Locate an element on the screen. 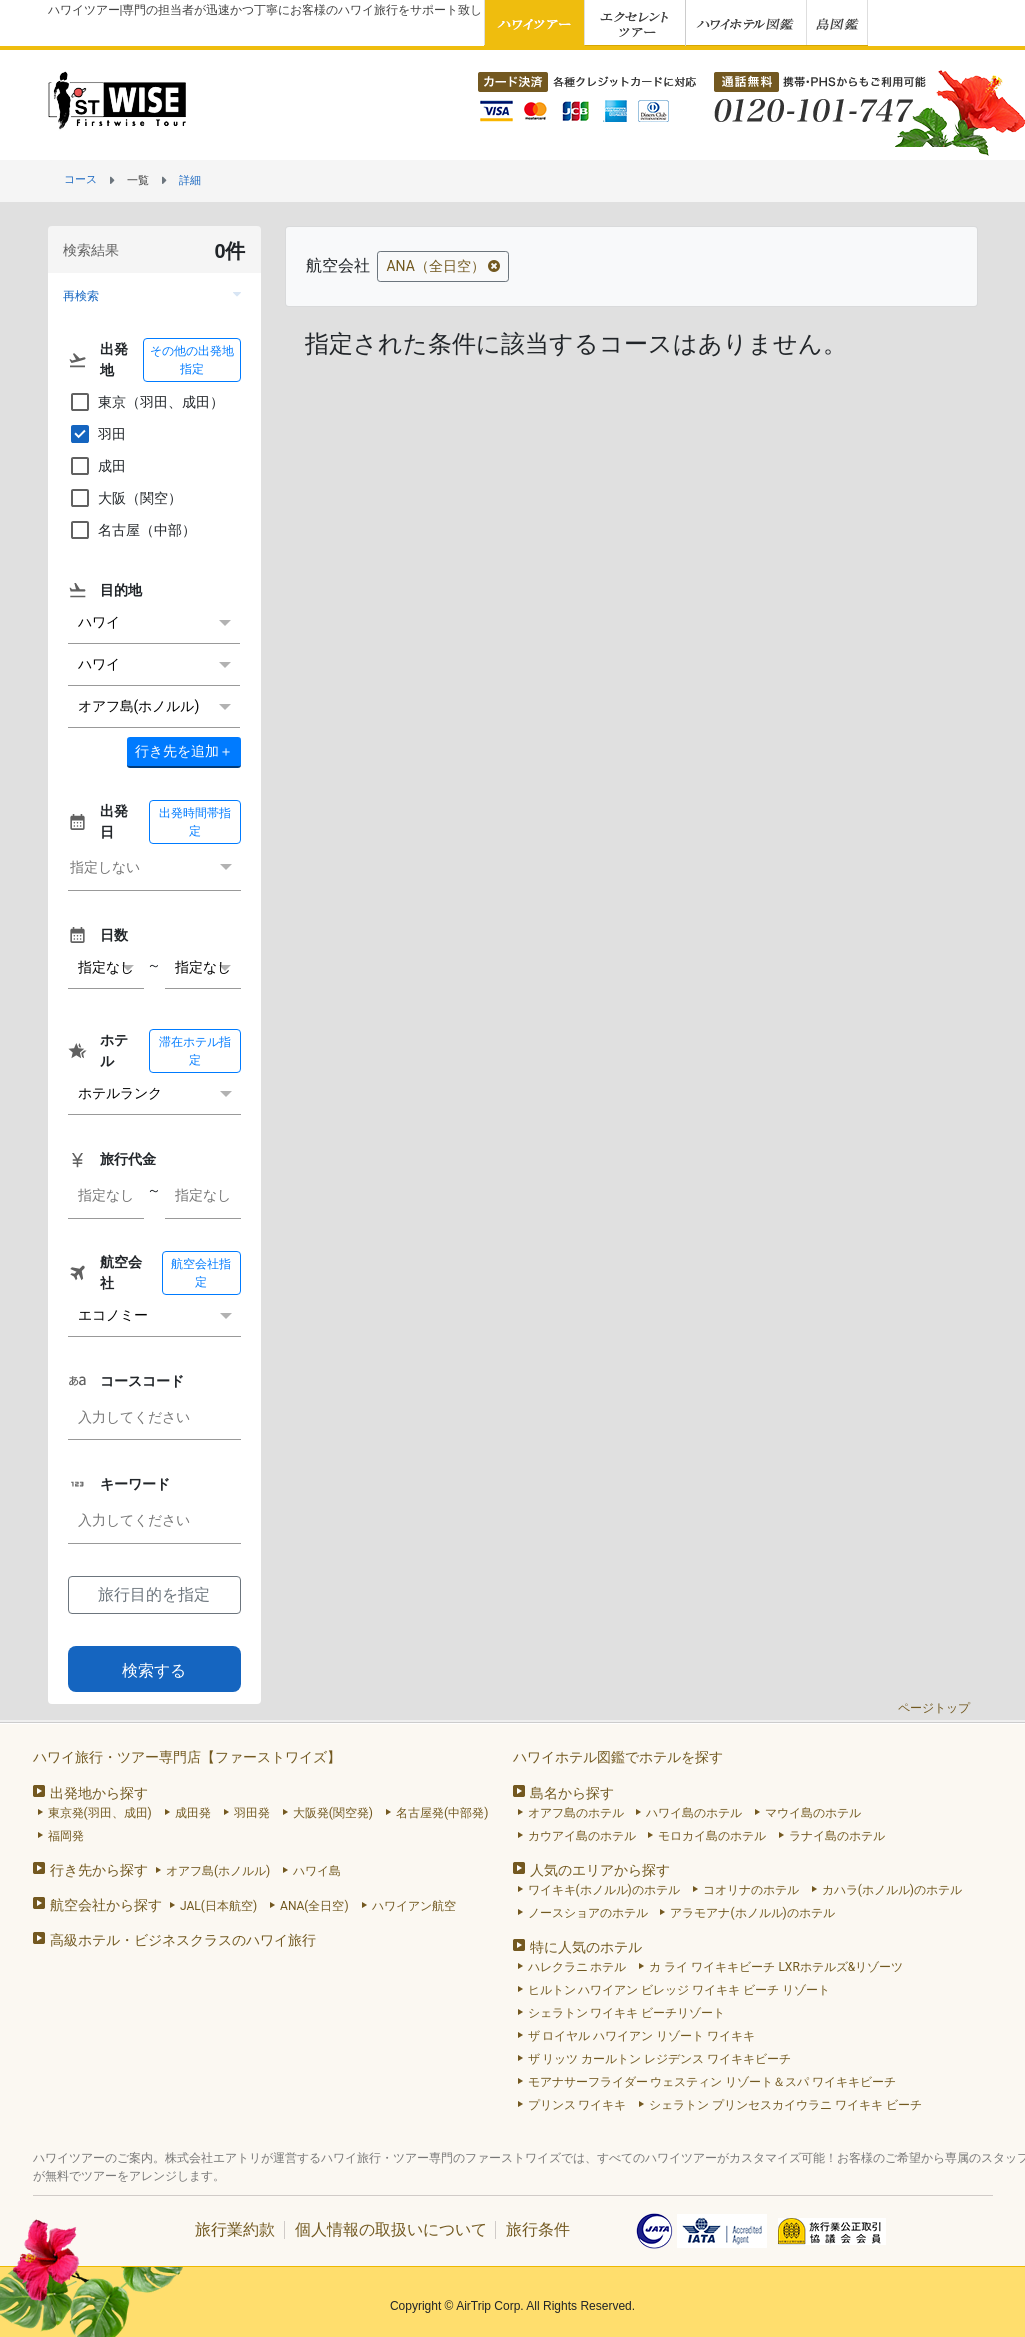  ハワイ旅行・ツアー専門店【ファーストワイズ】 is located at coordinates (187, 1757).